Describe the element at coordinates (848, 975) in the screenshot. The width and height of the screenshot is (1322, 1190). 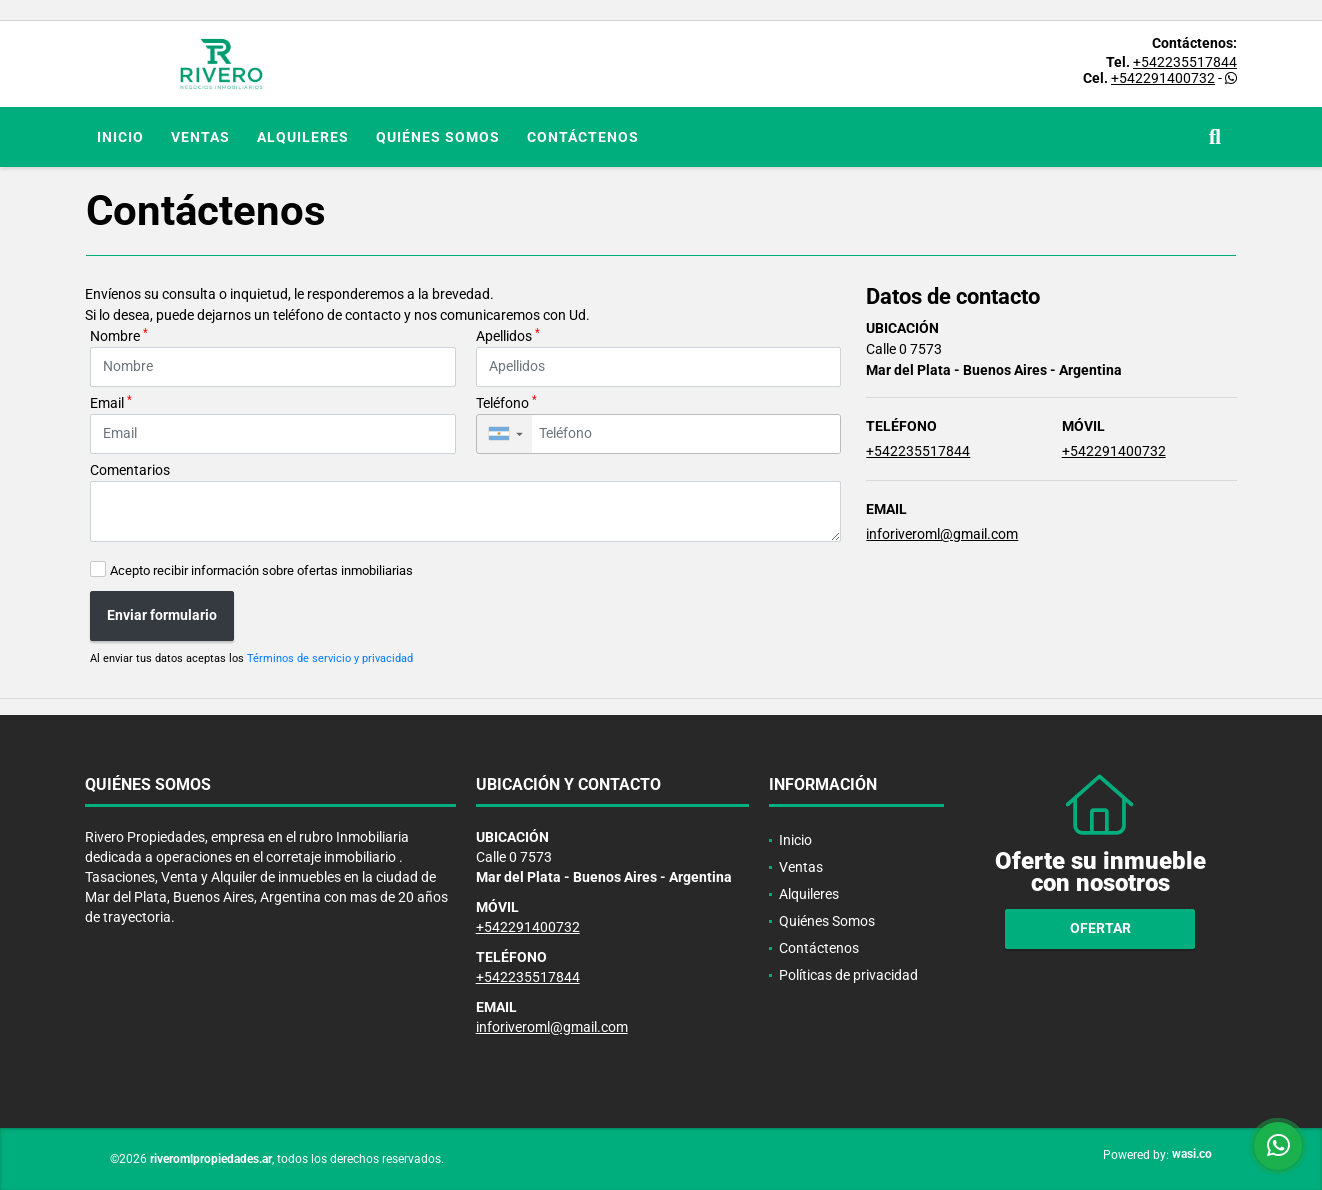
I see `Políticas de privacidad` at that location.